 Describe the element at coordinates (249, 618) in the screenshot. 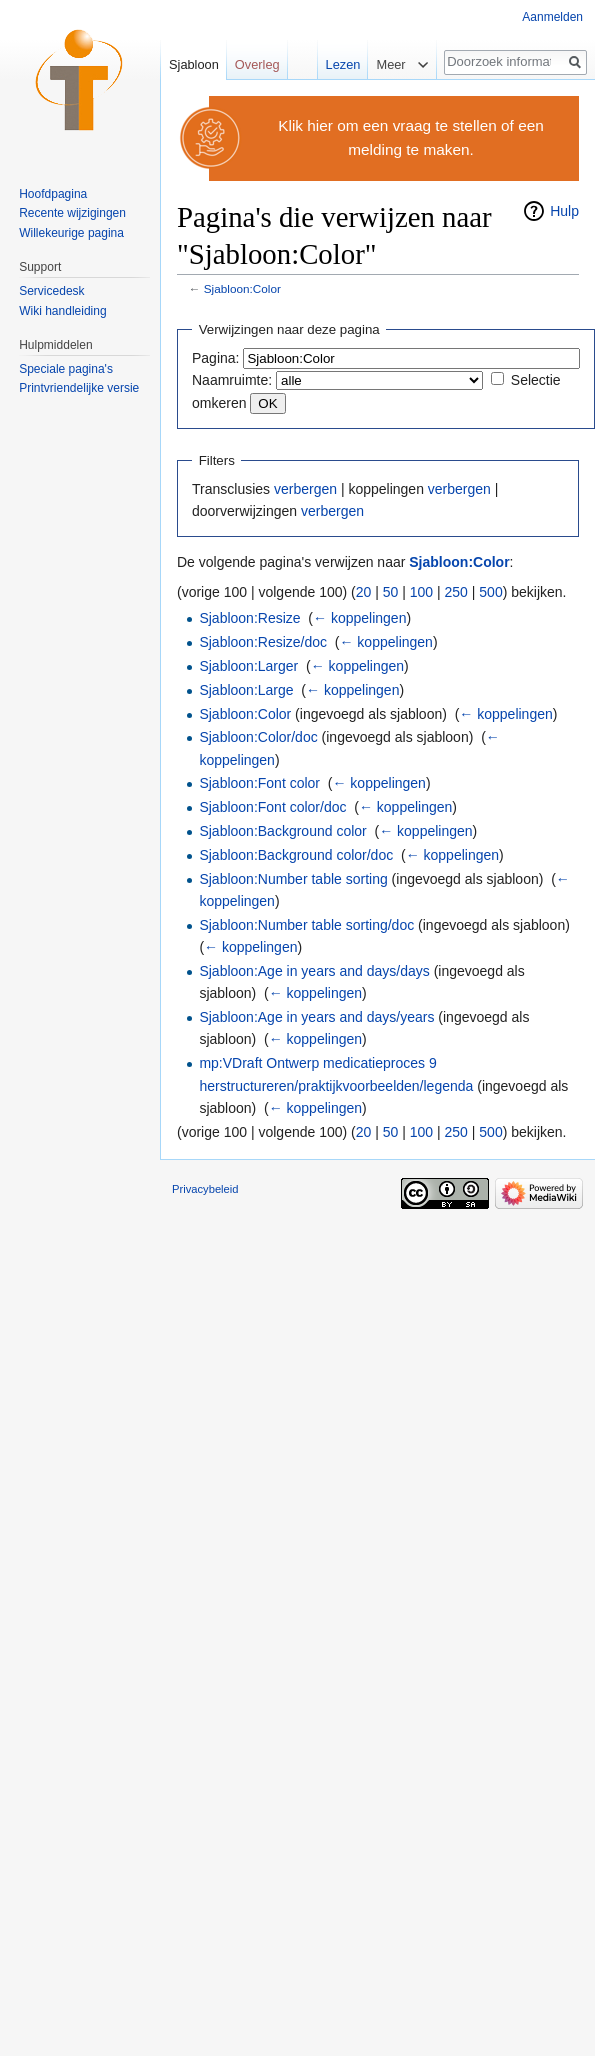

I see `Sjabloon:Resize` at that location.